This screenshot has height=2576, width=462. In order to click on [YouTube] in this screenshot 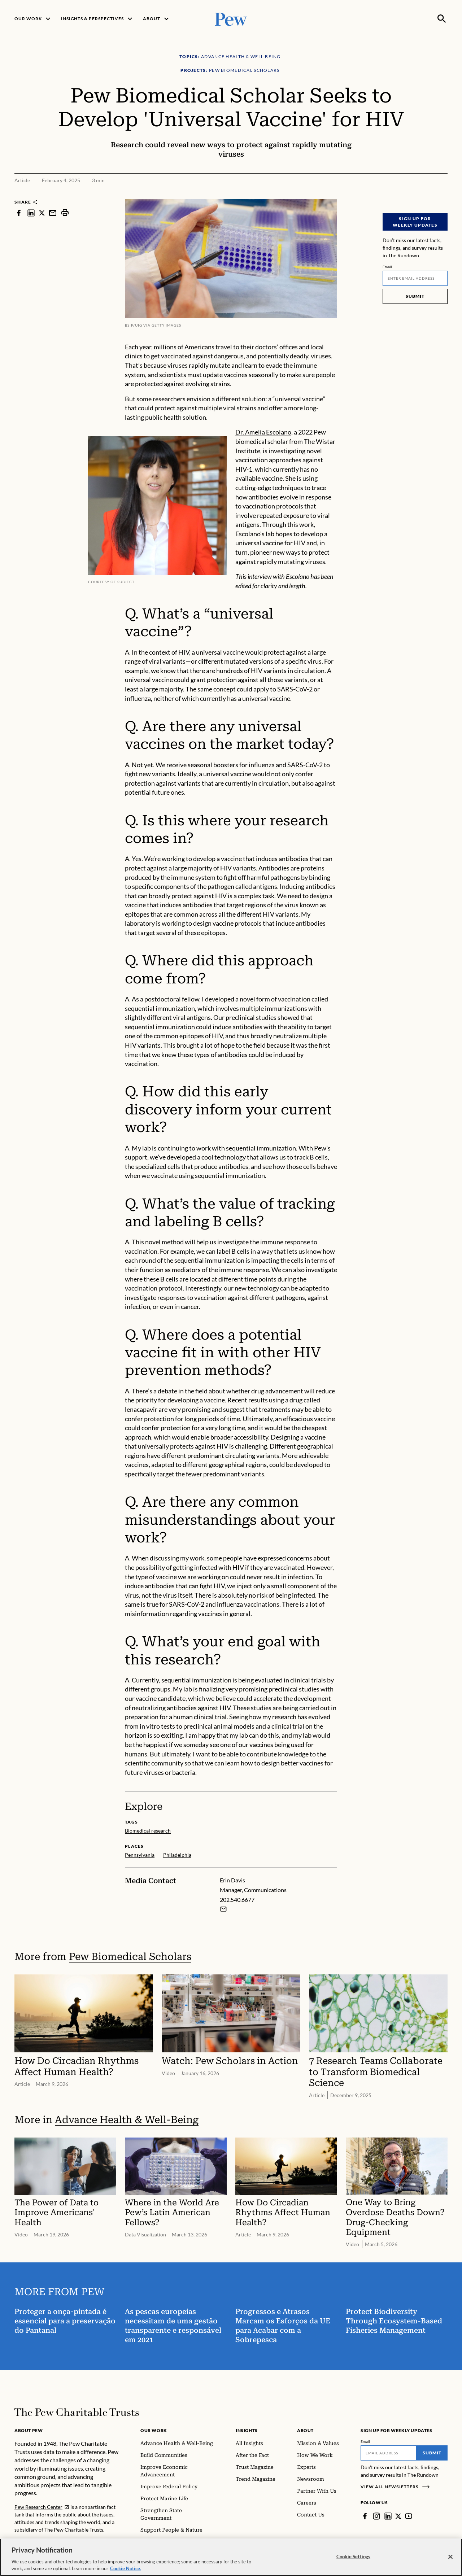, I will do `click(409, 2516)`.